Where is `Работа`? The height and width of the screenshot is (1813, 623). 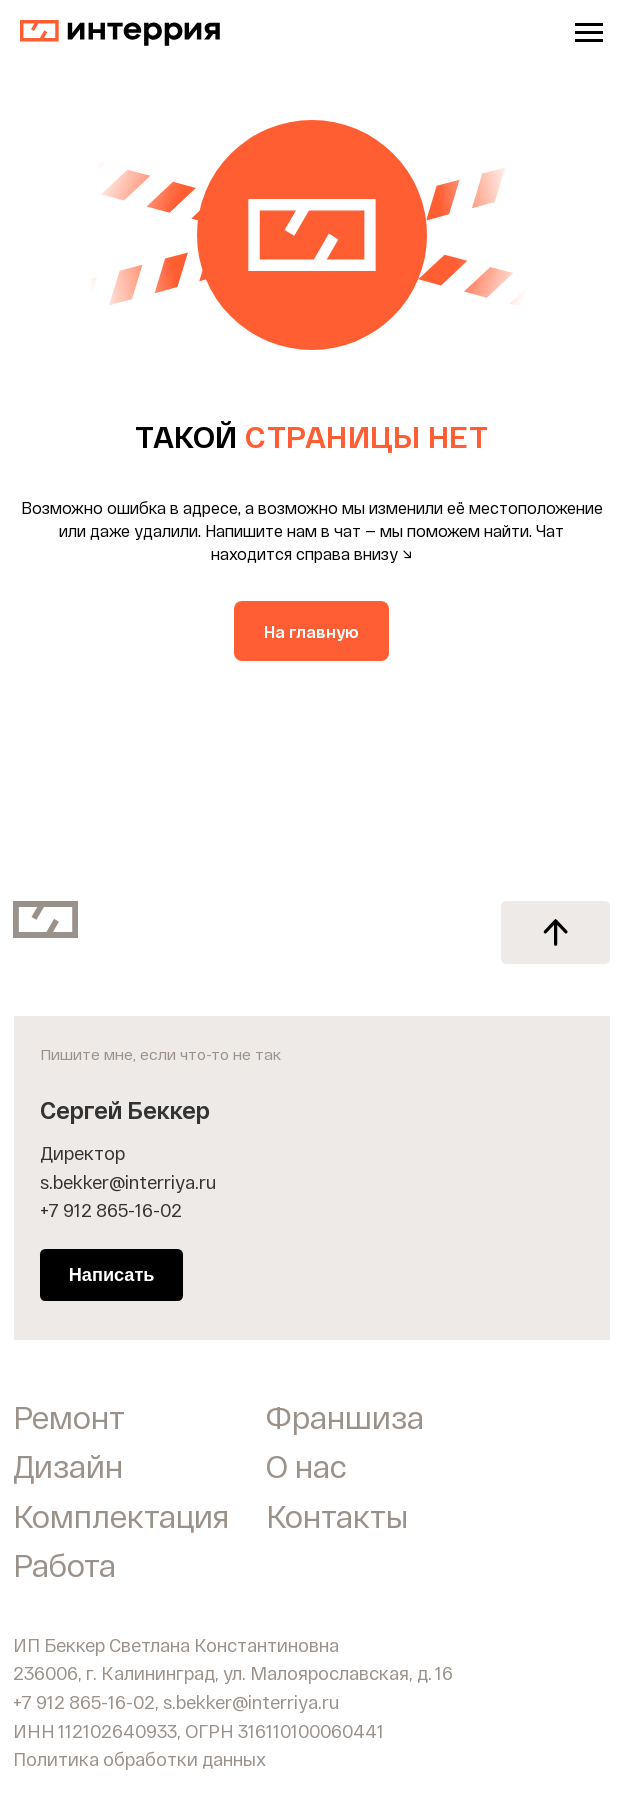
Работа is located at coordinates (64, 1564).